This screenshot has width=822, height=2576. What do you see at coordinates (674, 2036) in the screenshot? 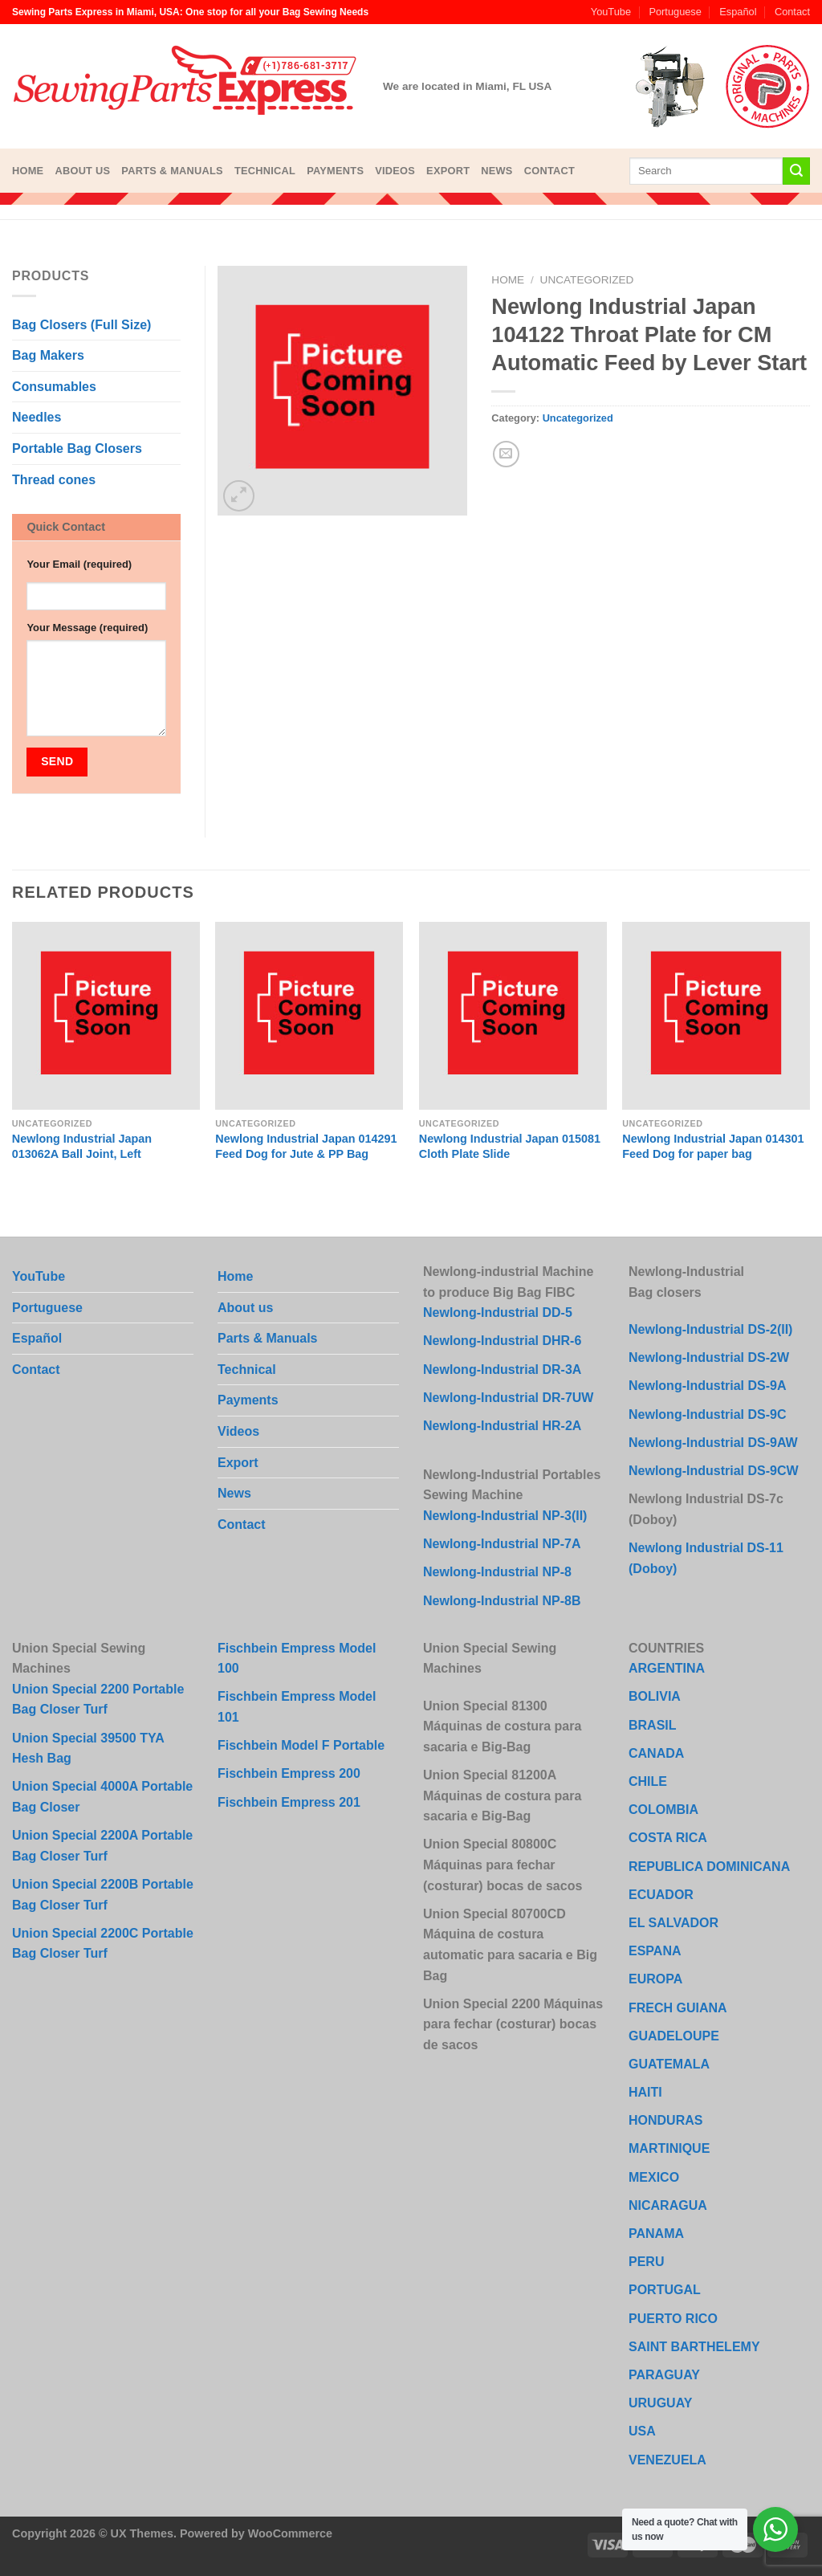
I see `GUADELOUPE` at bounding box center [674, 2036].